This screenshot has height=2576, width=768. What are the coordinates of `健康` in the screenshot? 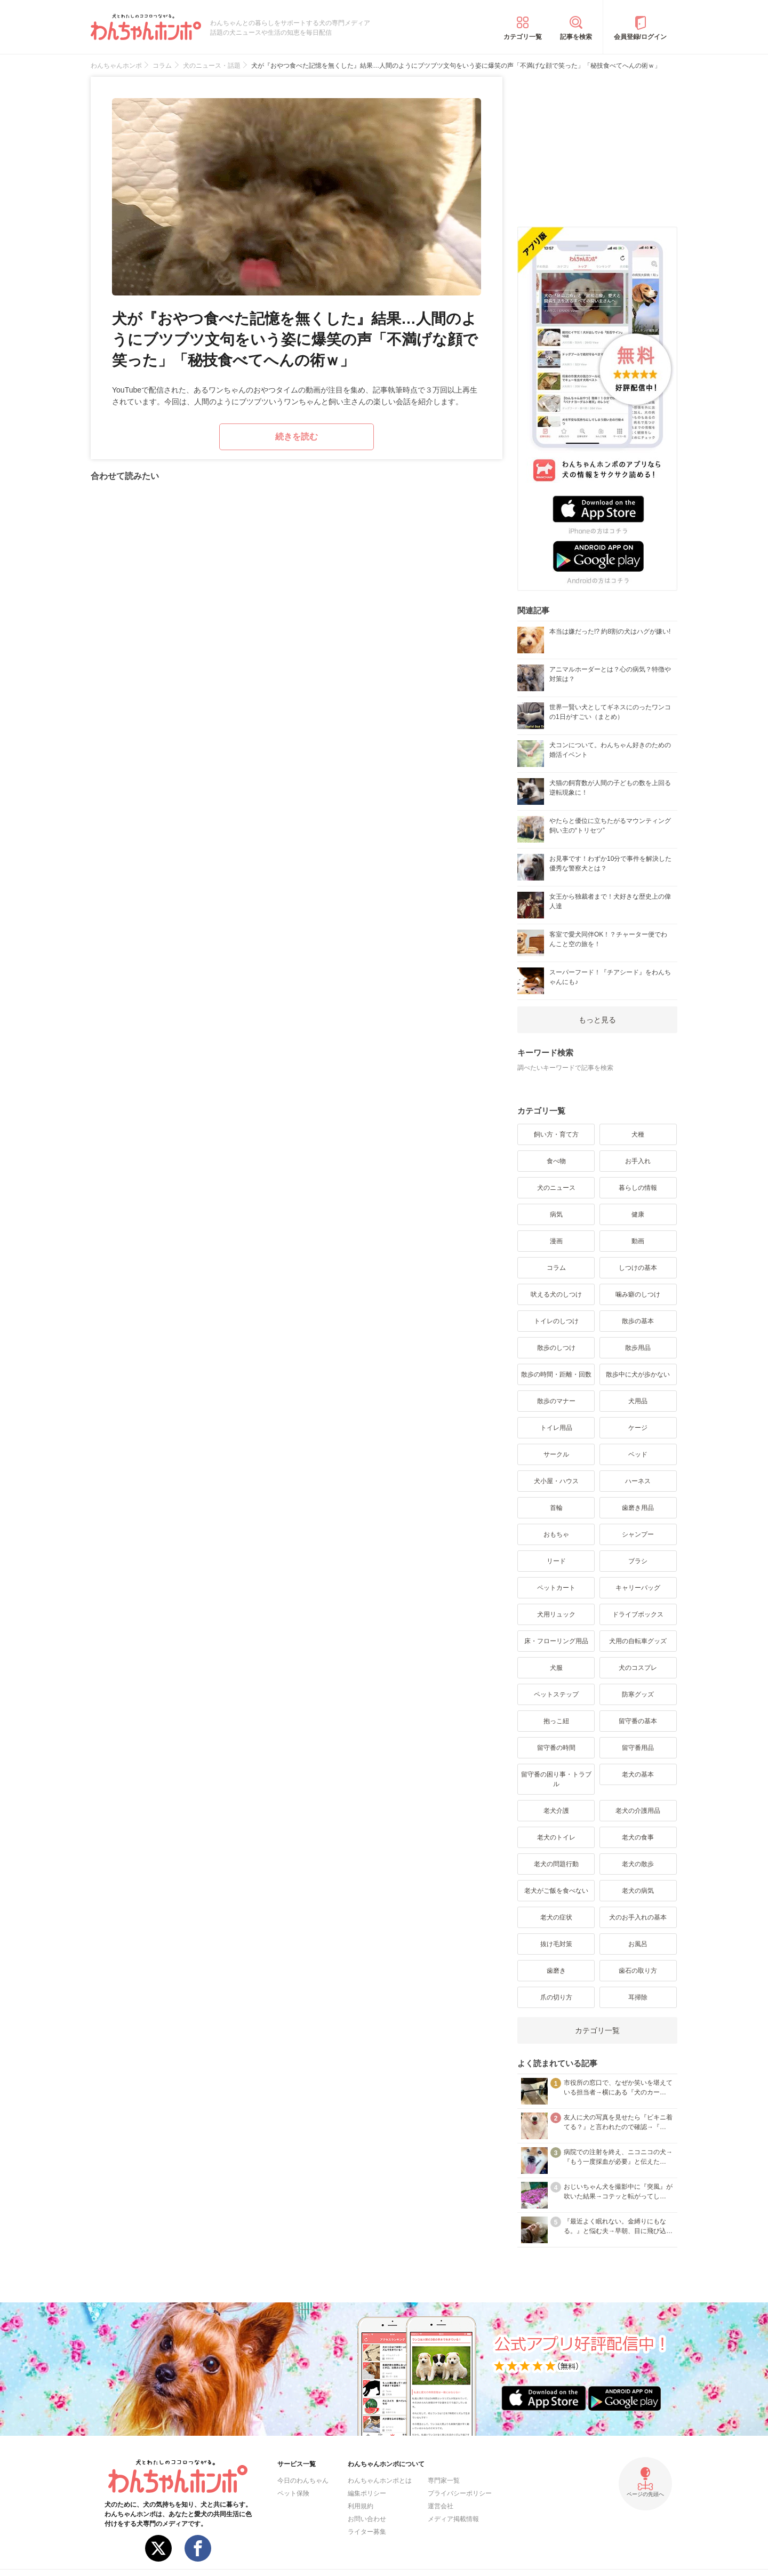 It's located at (637, 1214).